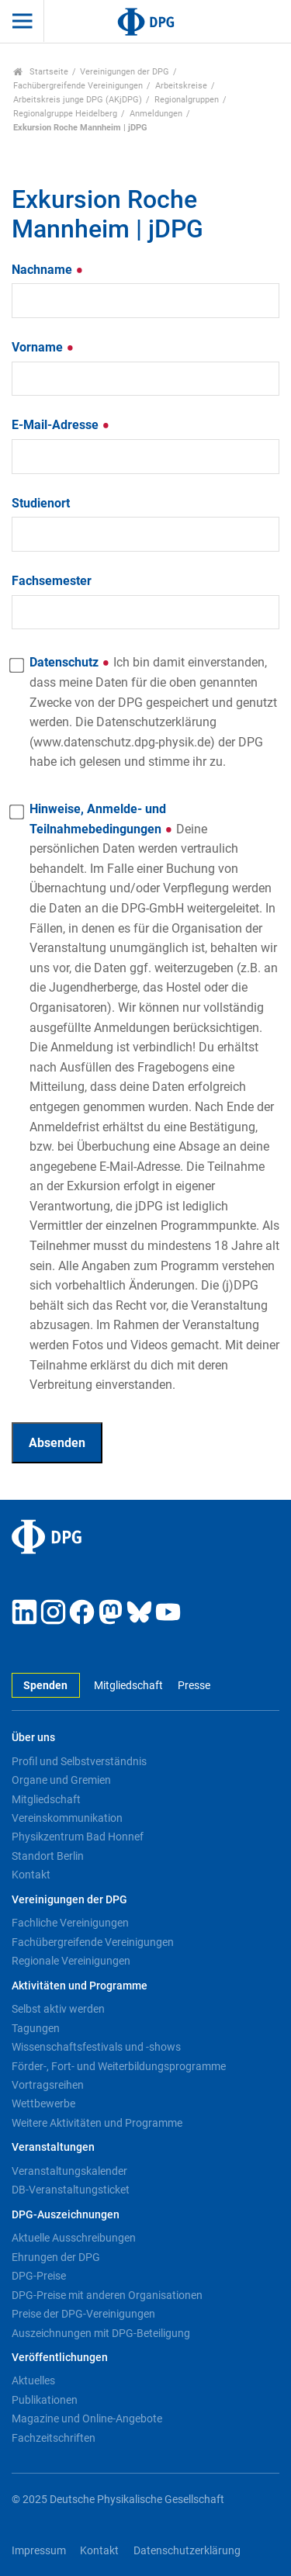  What do you see at coordinates (194, 1685) in the screenshot?
I see `Presse` at bounding box center [194, 1685].